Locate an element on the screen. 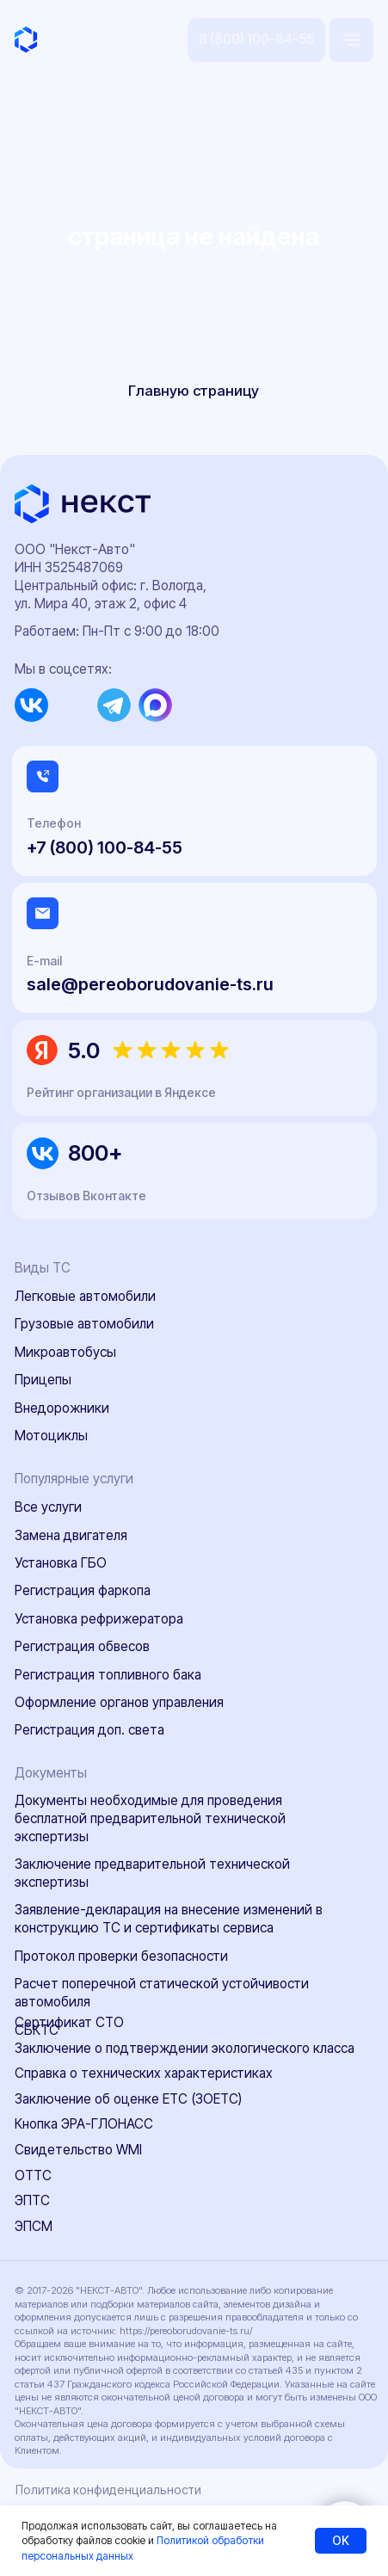 The height and width of the screenshot is (2576, 388). Протокол проверки безопасности is located at coordinates (121, 1956).